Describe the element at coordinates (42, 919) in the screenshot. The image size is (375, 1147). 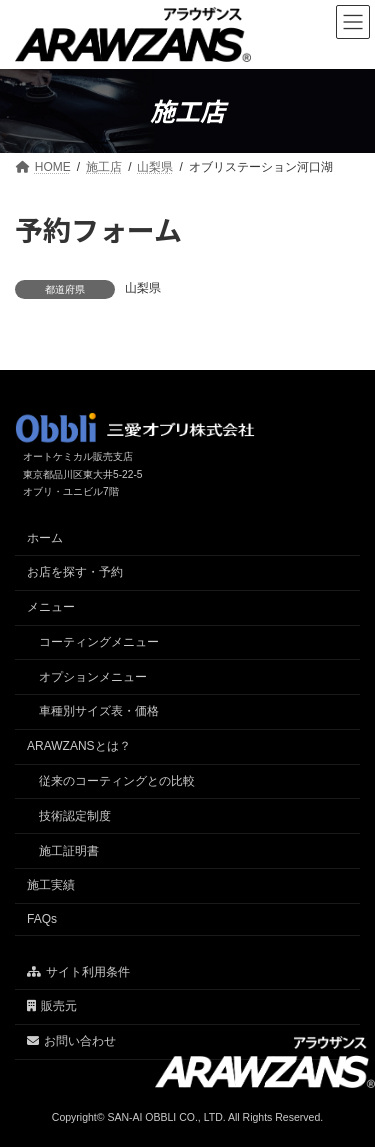
I see `FAQs` at that location.